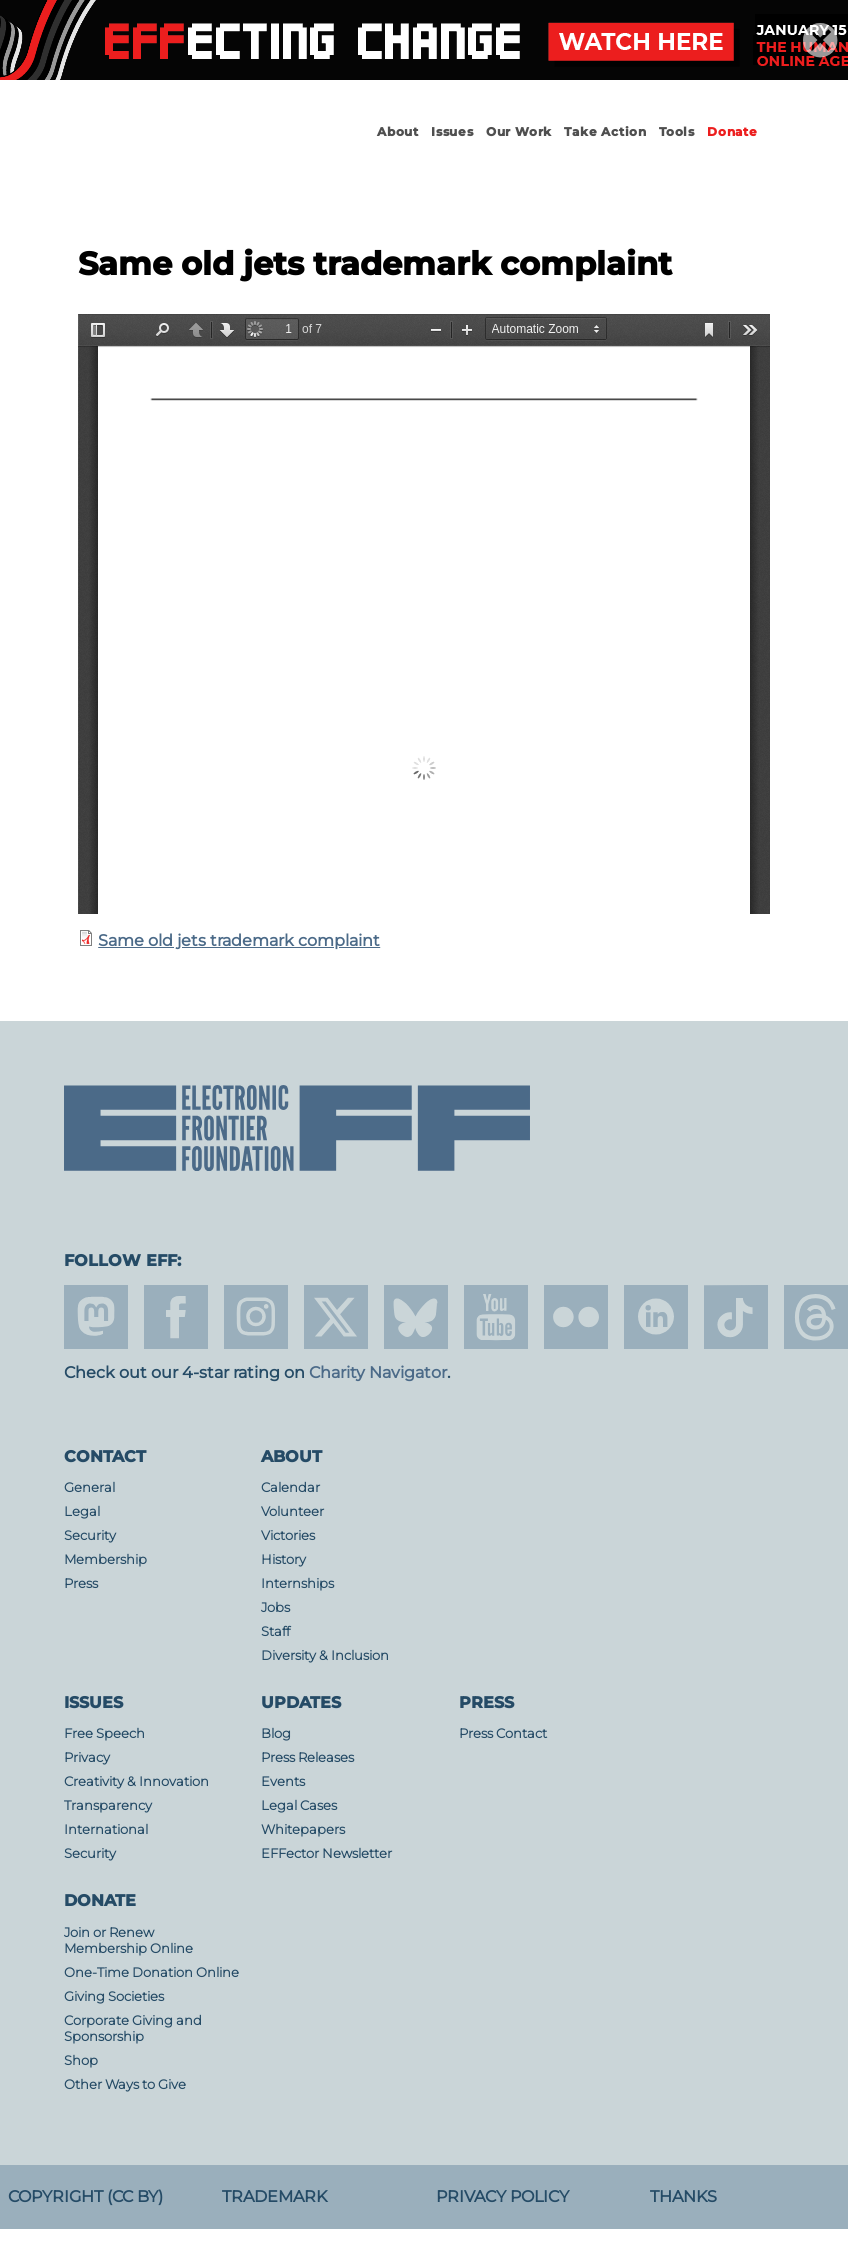 Image resolution: width=848 pixels, height=2245 pixels. What do you see at coordinates (82, 1511) in the screenshot?
I see `Legal` at bounding box center [82, 1511].